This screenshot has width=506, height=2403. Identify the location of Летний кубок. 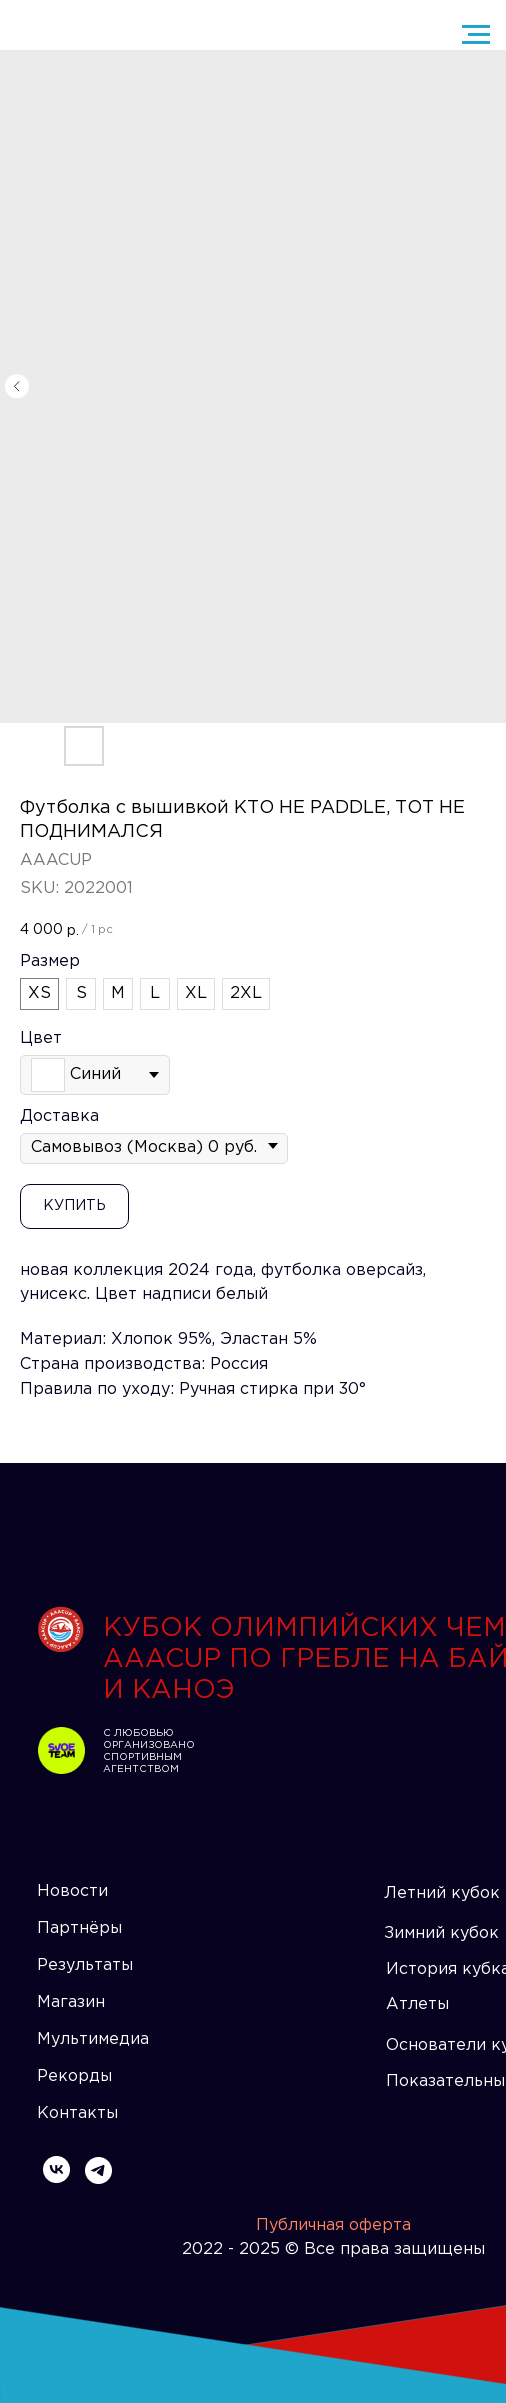
(442, 1893).